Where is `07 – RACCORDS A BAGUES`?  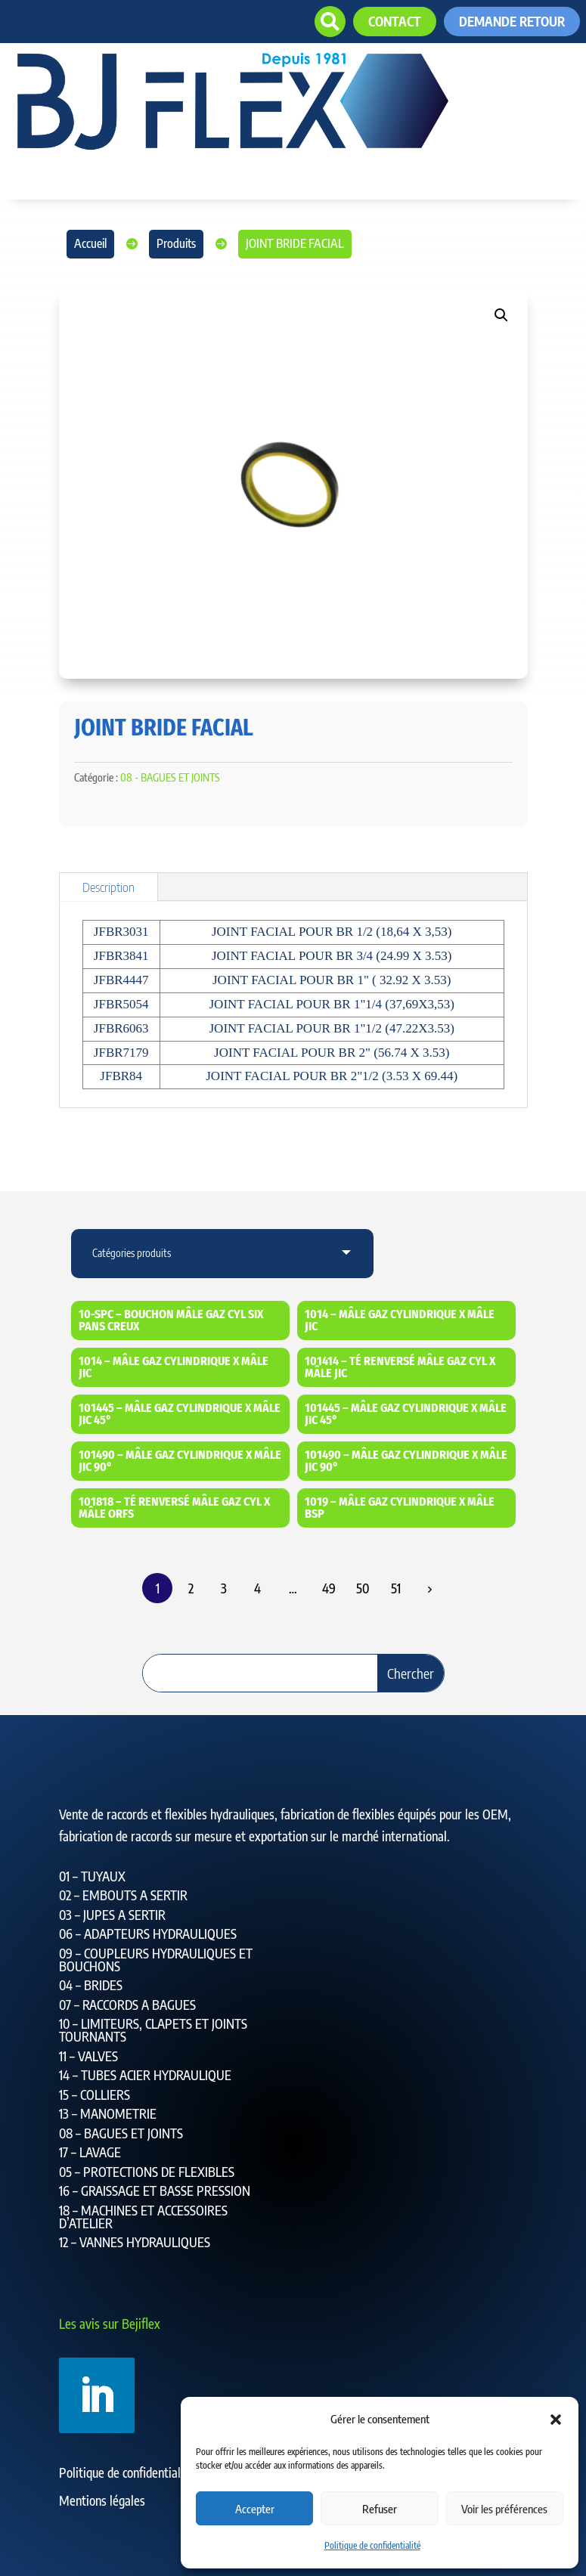
07 – RACCORDS A BAGUES is located at coordinates (127, 2004).